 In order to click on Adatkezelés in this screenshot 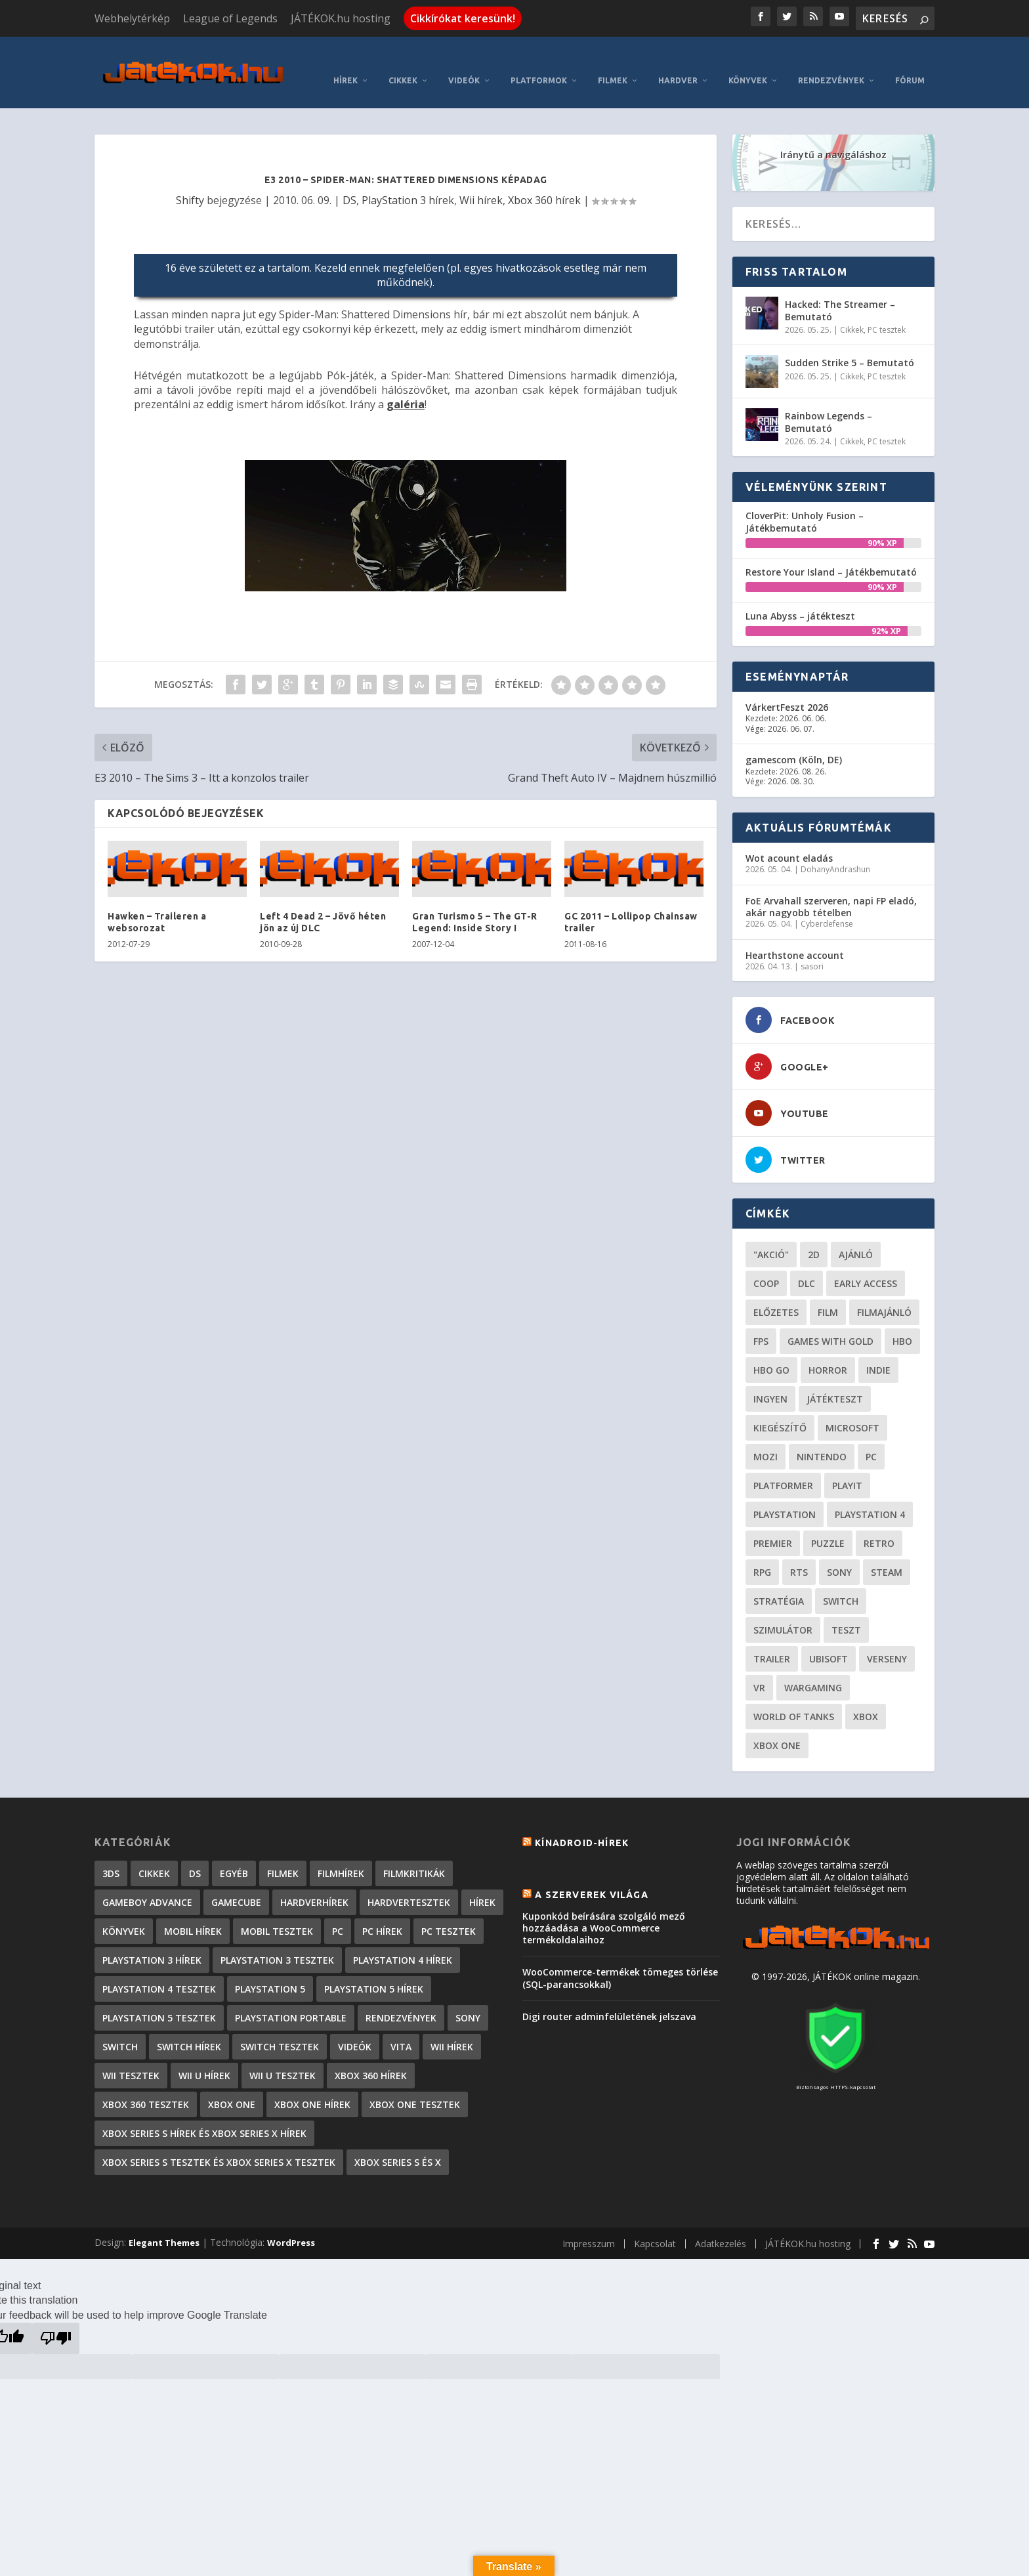, I will do `click(720, 2224)`.